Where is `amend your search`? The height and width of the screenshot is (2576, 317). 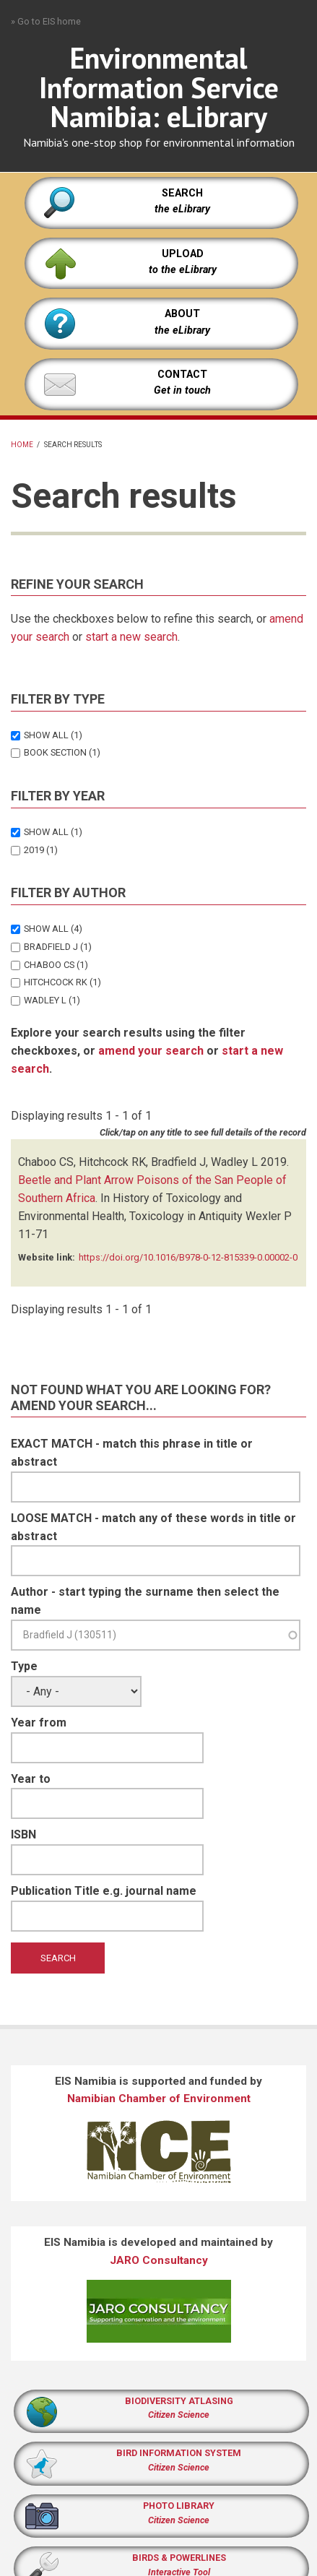 amend your search is located at coordinates (151, 1051).